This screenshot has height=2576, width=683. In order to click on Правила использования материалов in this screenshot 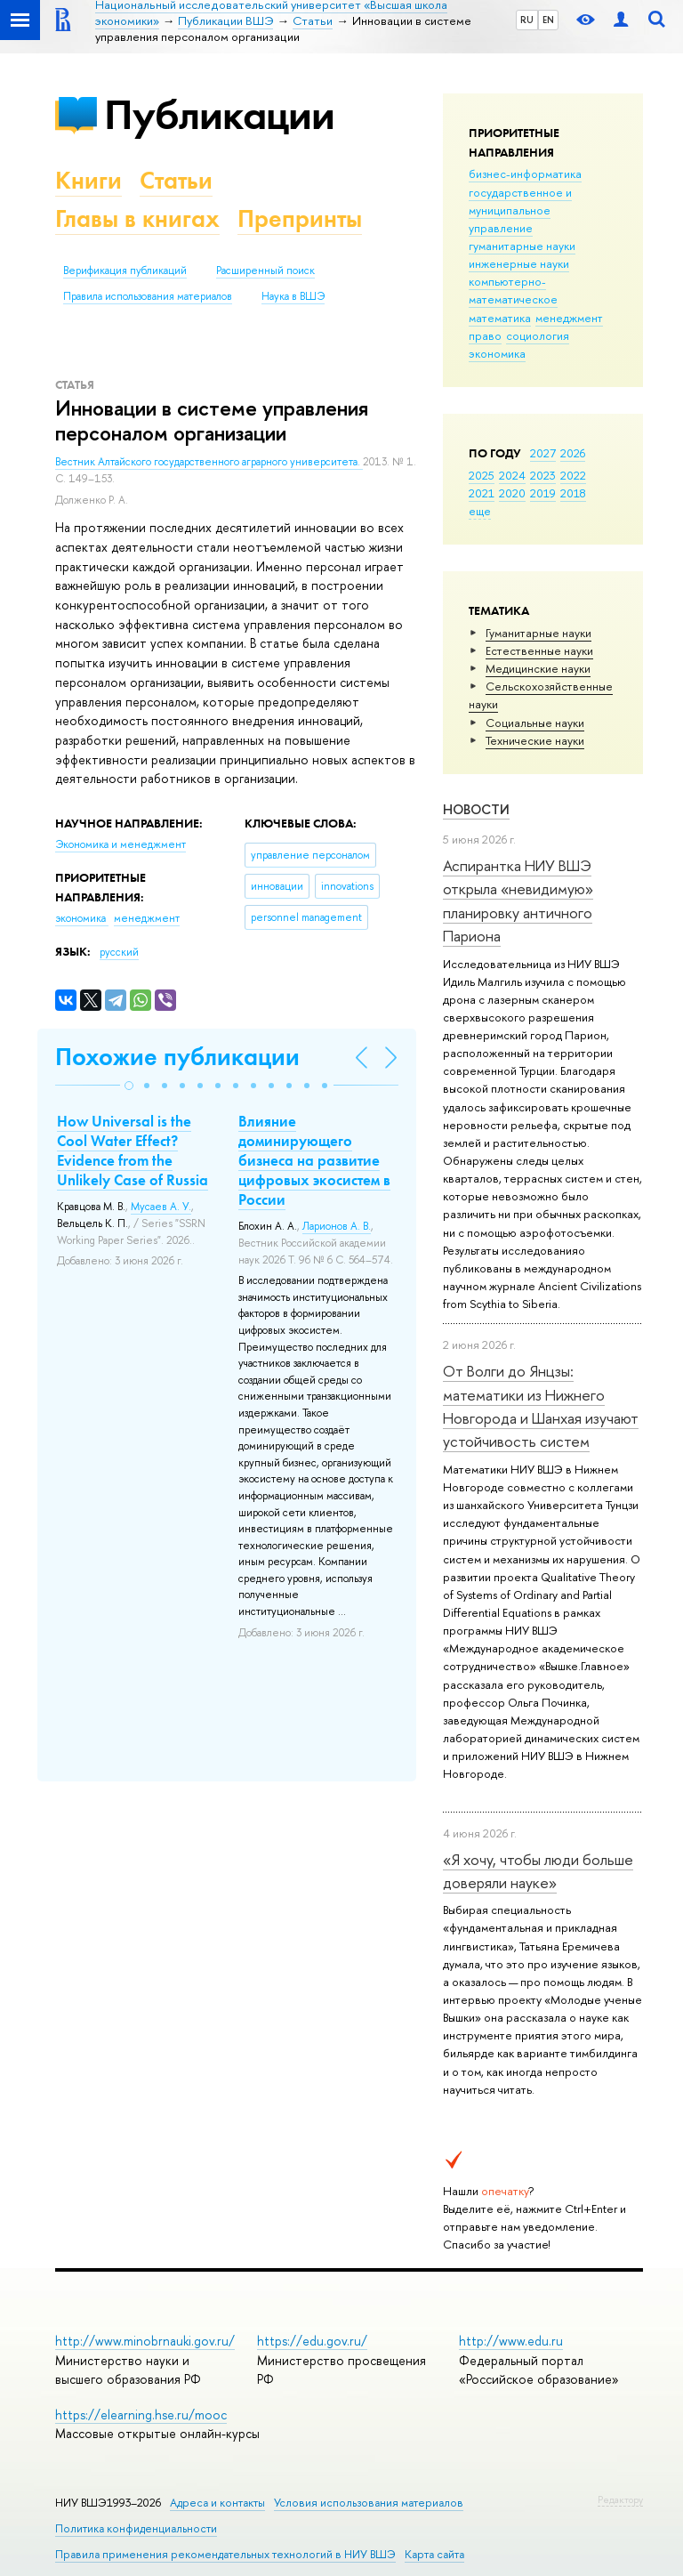, I will do `click(147, 296)`.